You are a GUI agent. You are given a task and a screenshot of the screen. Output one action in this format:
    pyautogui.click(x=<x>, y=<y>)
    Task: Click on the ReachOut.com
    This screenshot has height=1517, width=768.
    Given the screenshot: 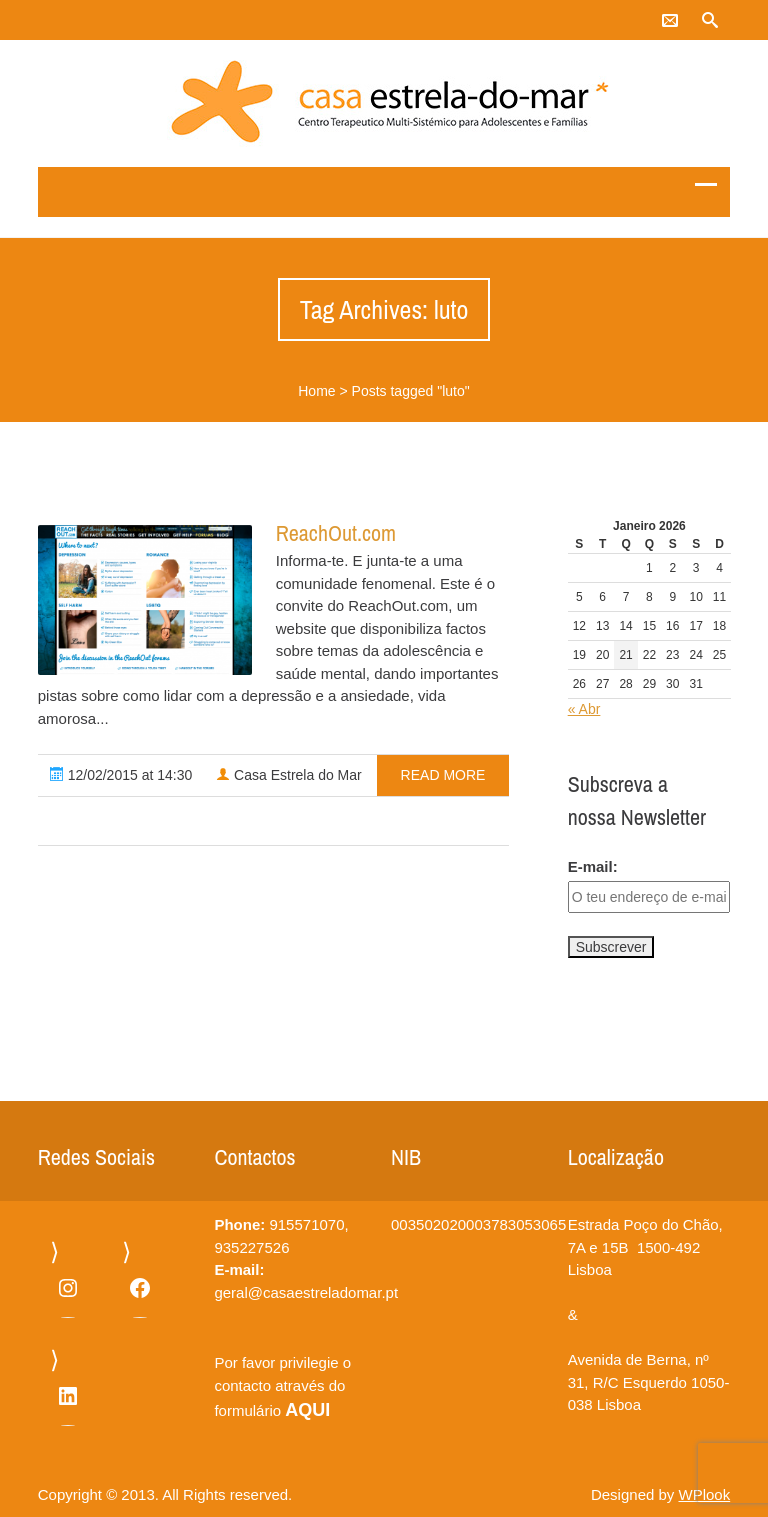 What is the action you would take?
    pyautogui.click(x=336, y=533)
    